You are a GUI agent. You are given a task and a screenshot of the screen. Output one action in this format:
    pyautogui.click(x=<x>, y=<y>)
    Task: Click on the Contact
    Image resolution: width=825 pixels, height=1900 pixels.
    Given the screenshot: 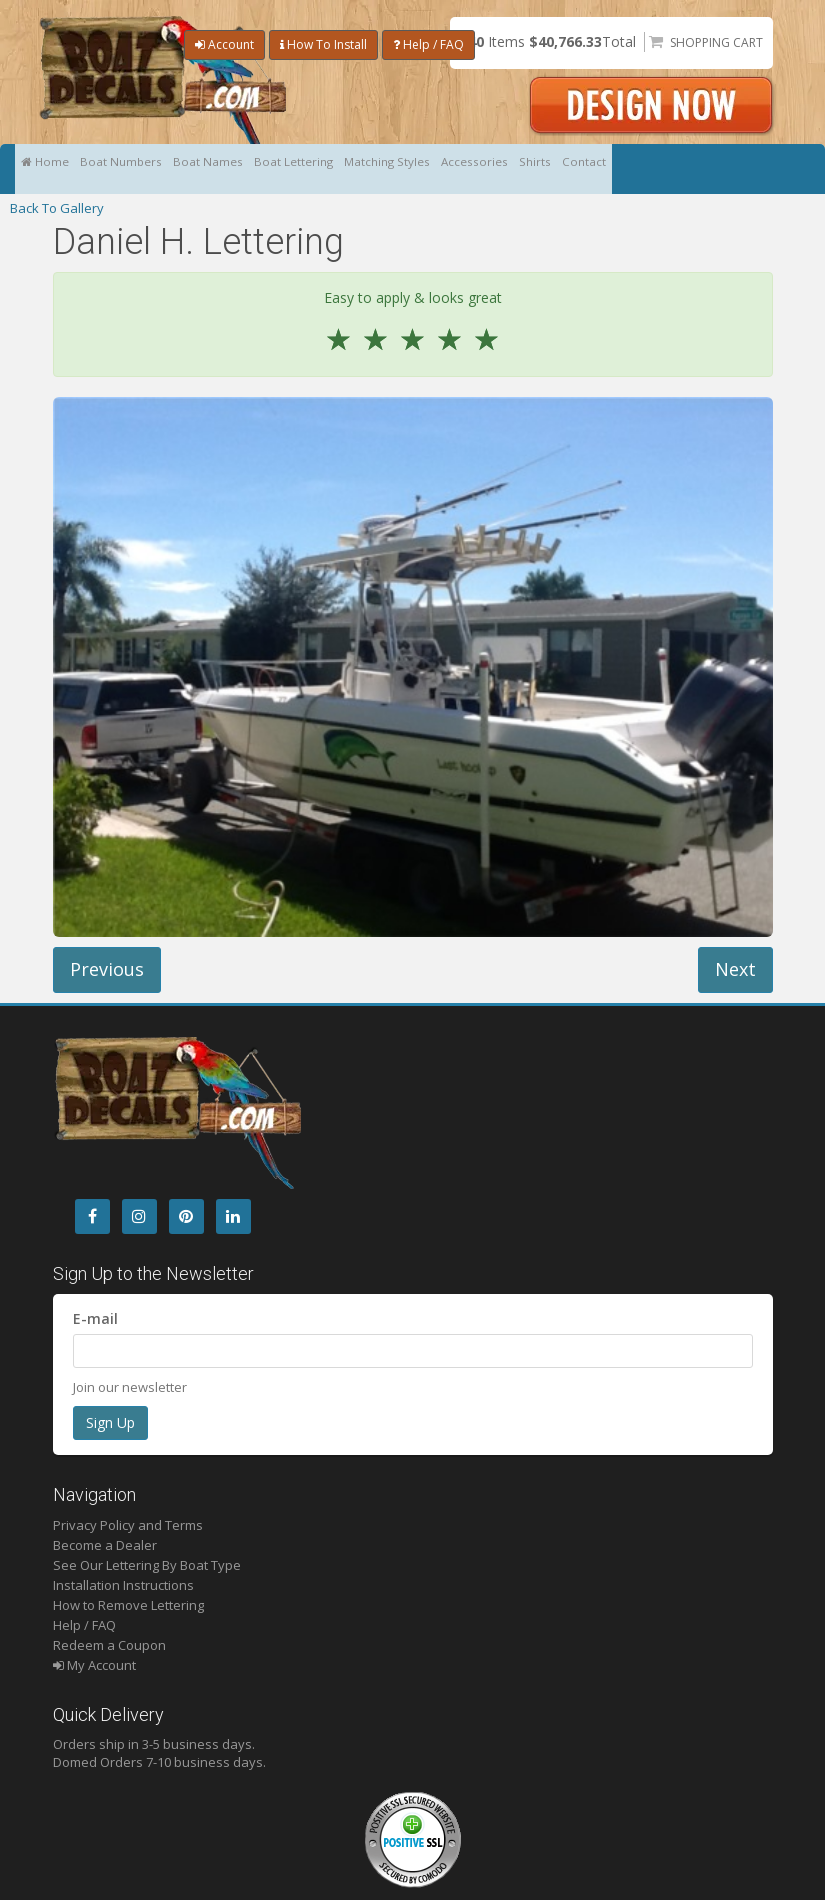 What is the action you would take?
    pyautogui.click(x=702, y=169)
    